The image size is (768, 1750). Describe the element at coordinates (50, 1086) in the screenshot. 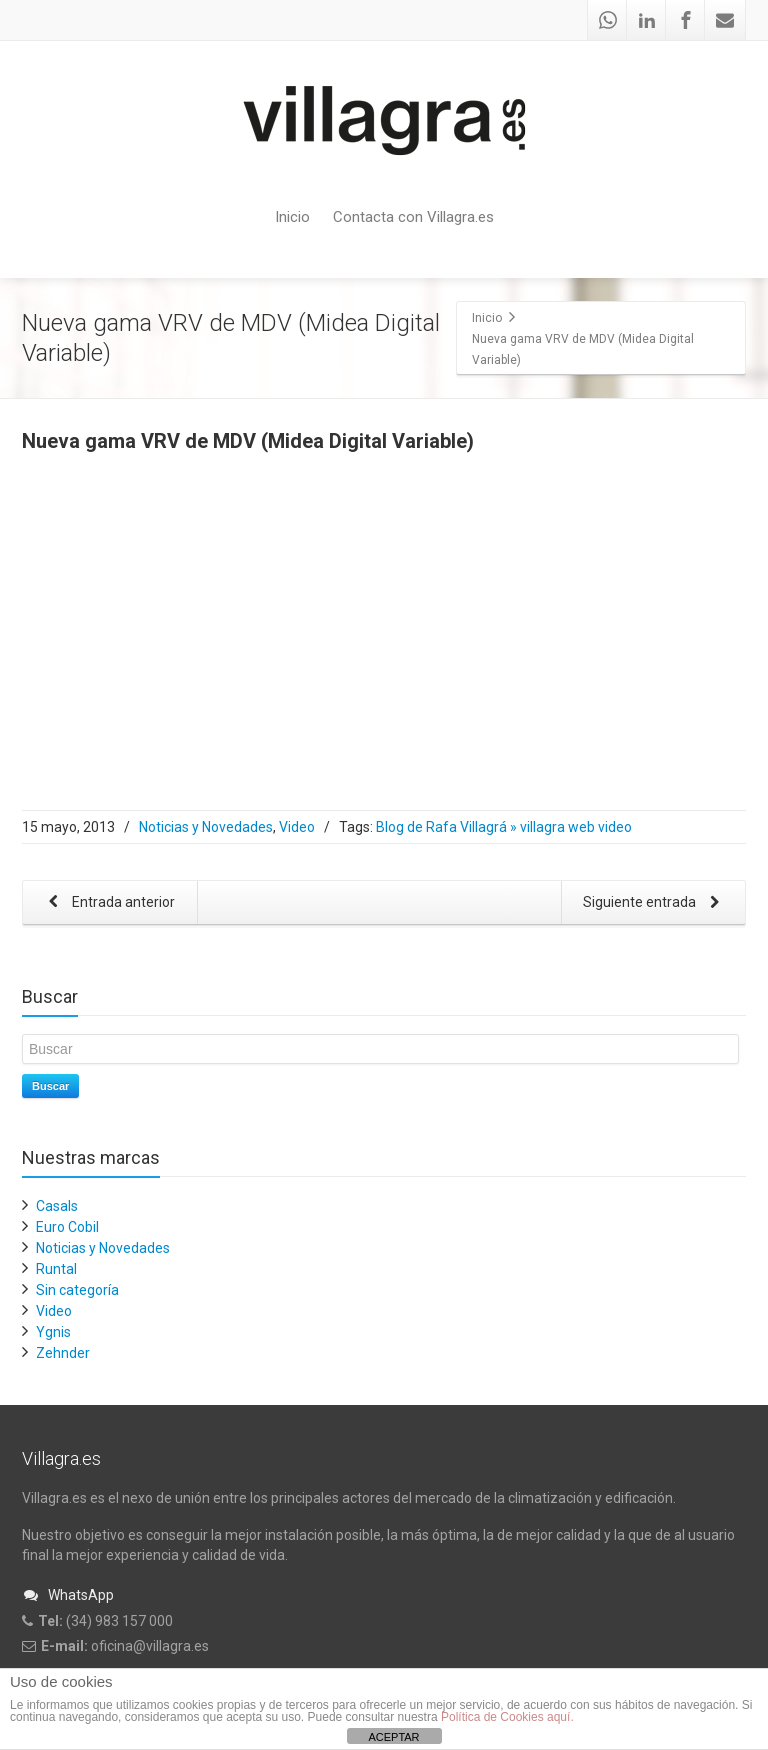

I see `Buscar` at that location.